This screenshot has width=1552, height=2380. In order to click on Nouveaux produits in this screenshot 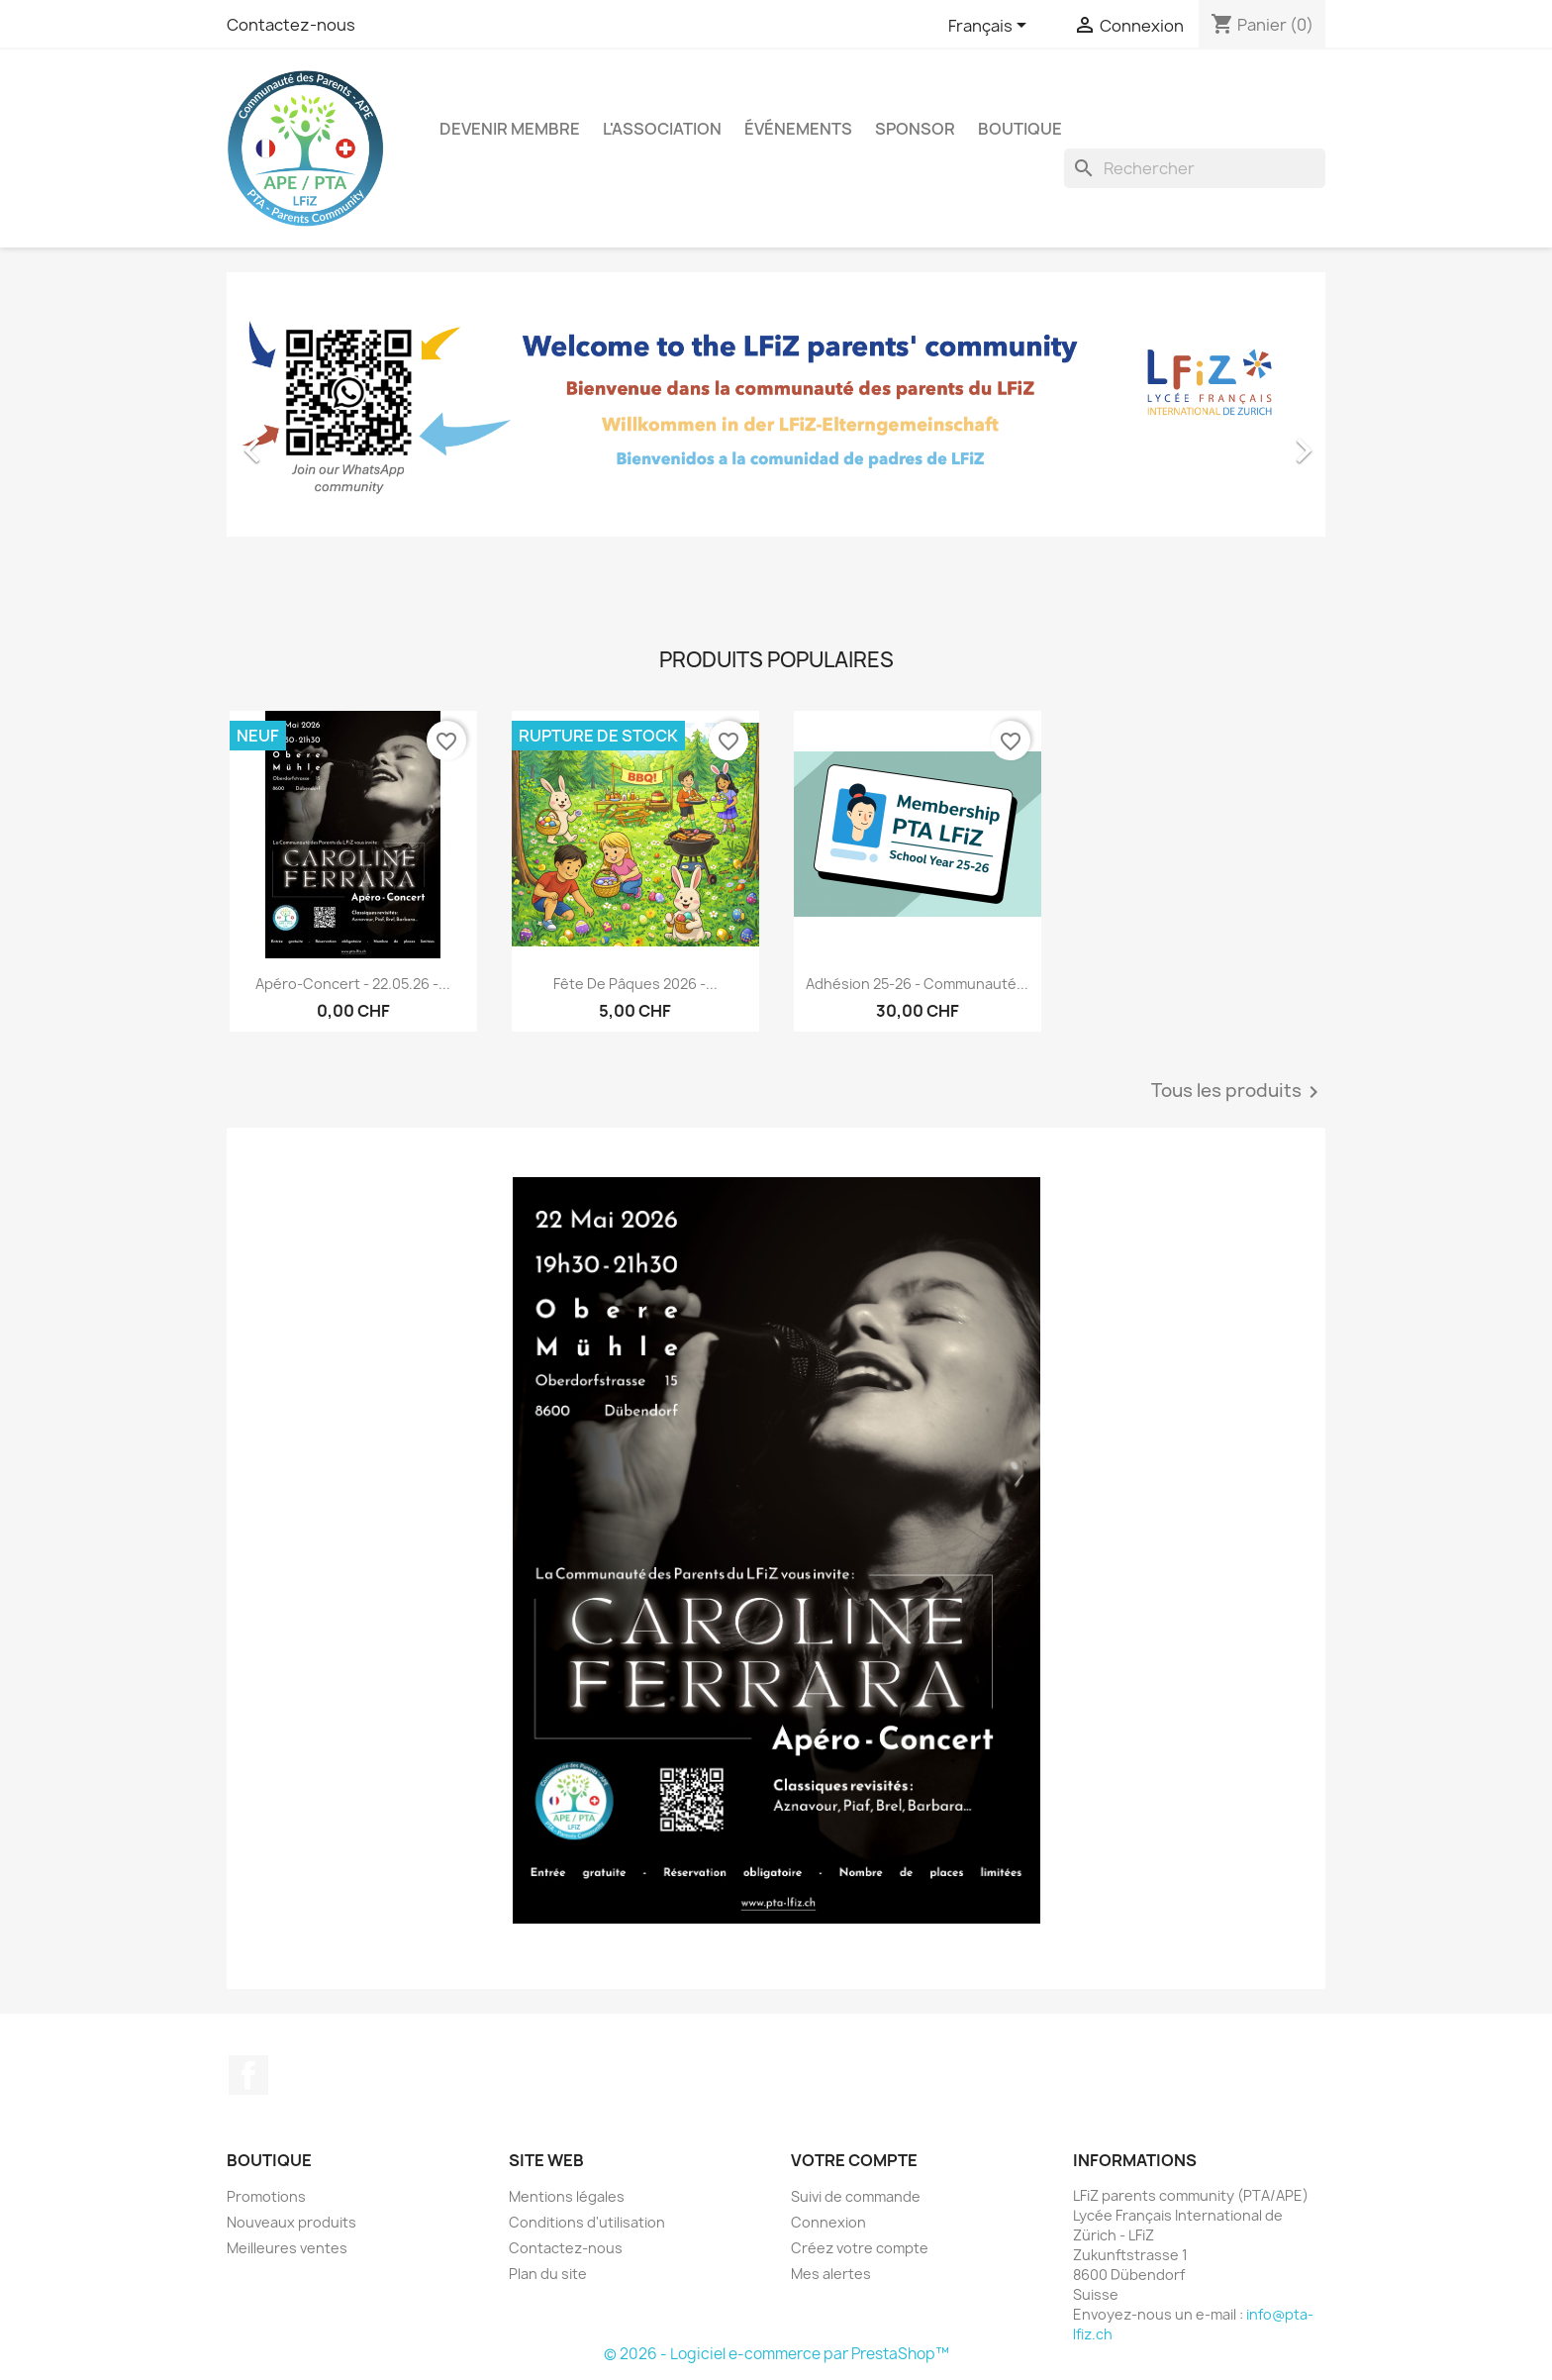, I will do `click(291, 2222)`.